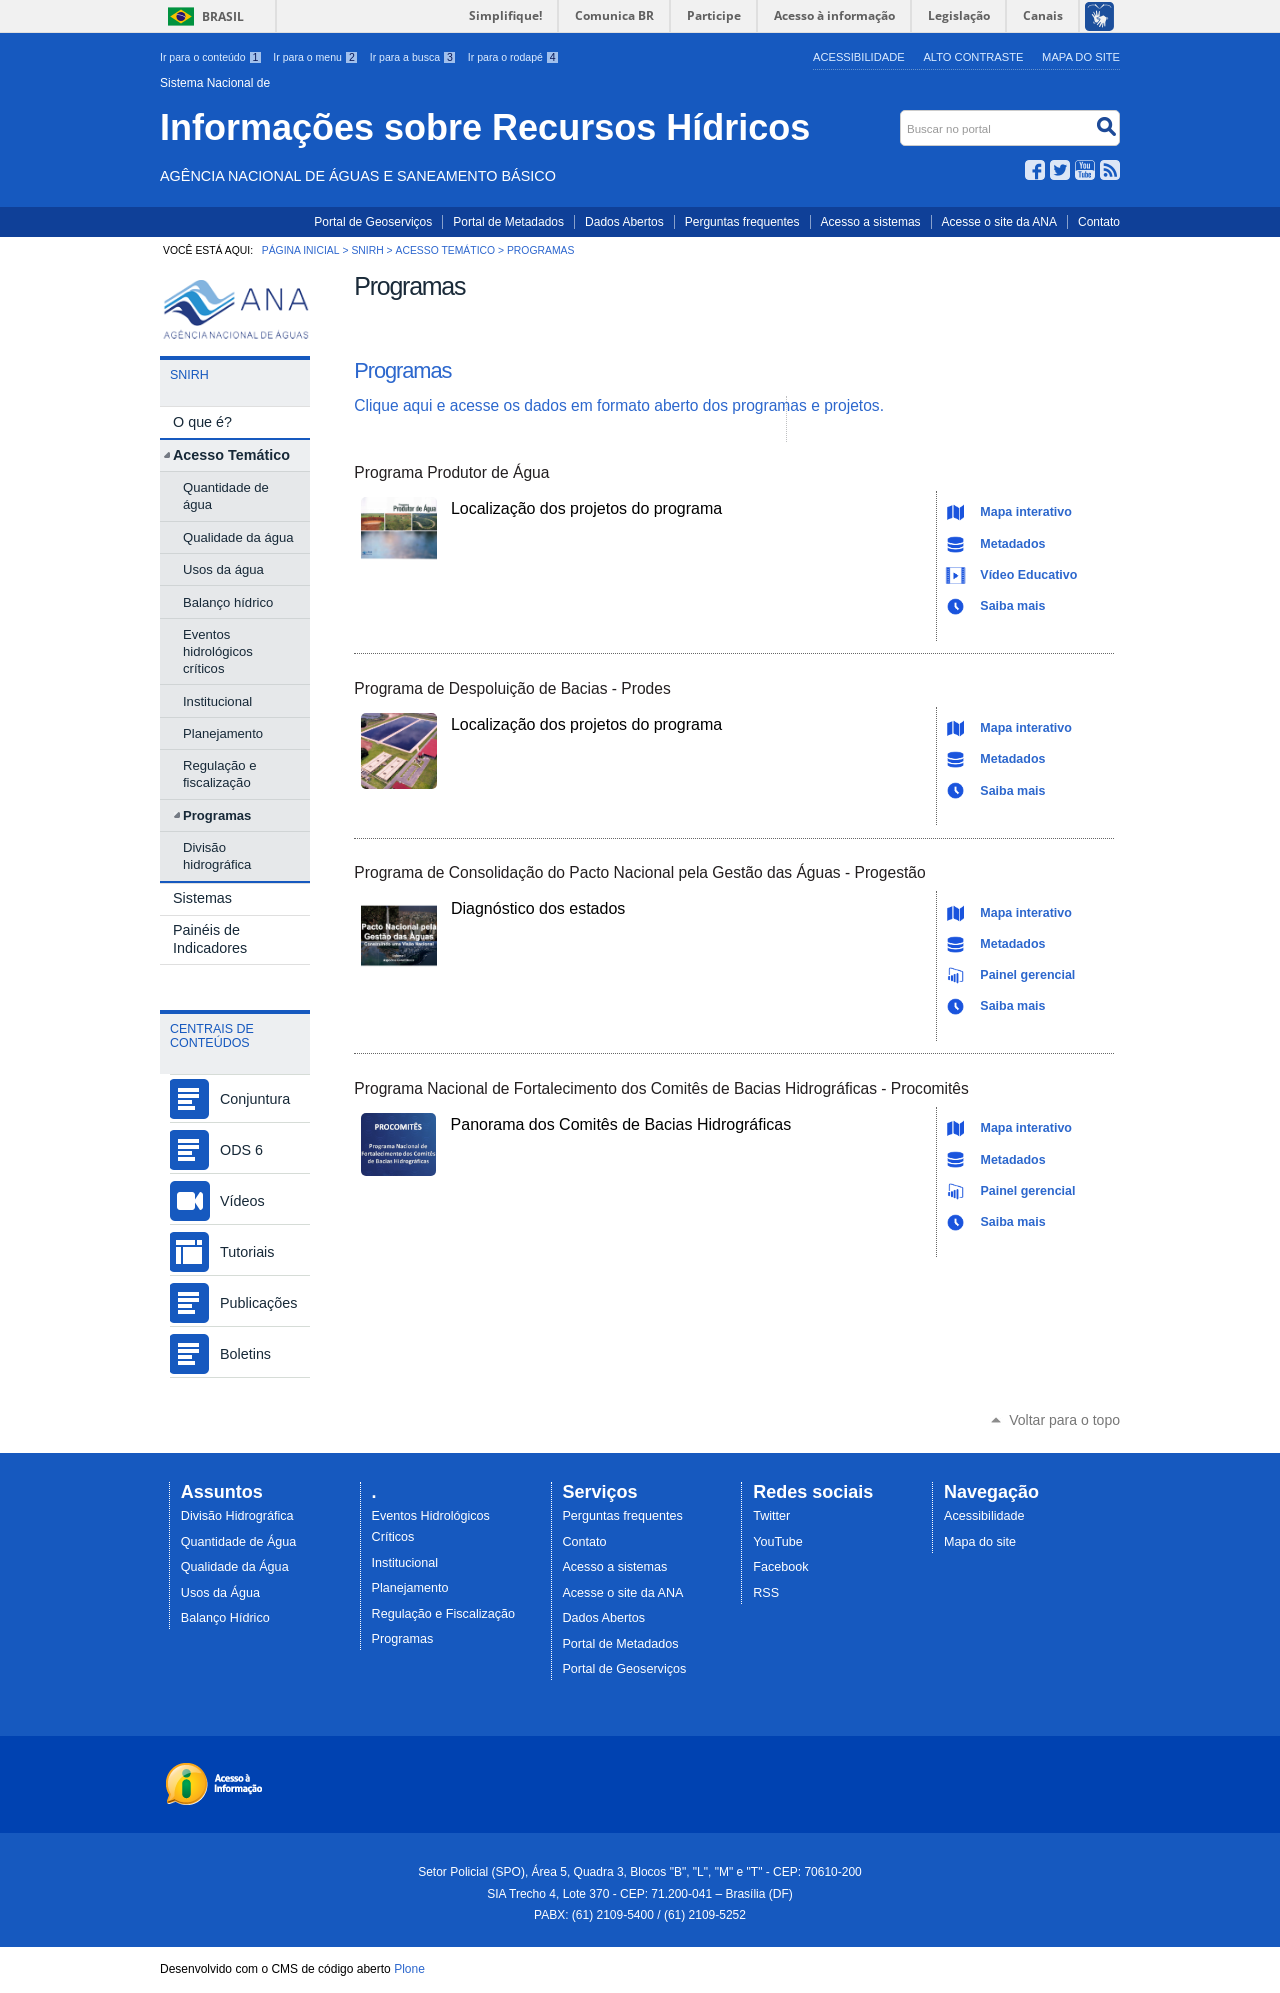 This screenshot has height=1993, width=1280. Describe the element at coordinates (1081, 57) in the screenshot. I see `Mapa do Site` at that location.